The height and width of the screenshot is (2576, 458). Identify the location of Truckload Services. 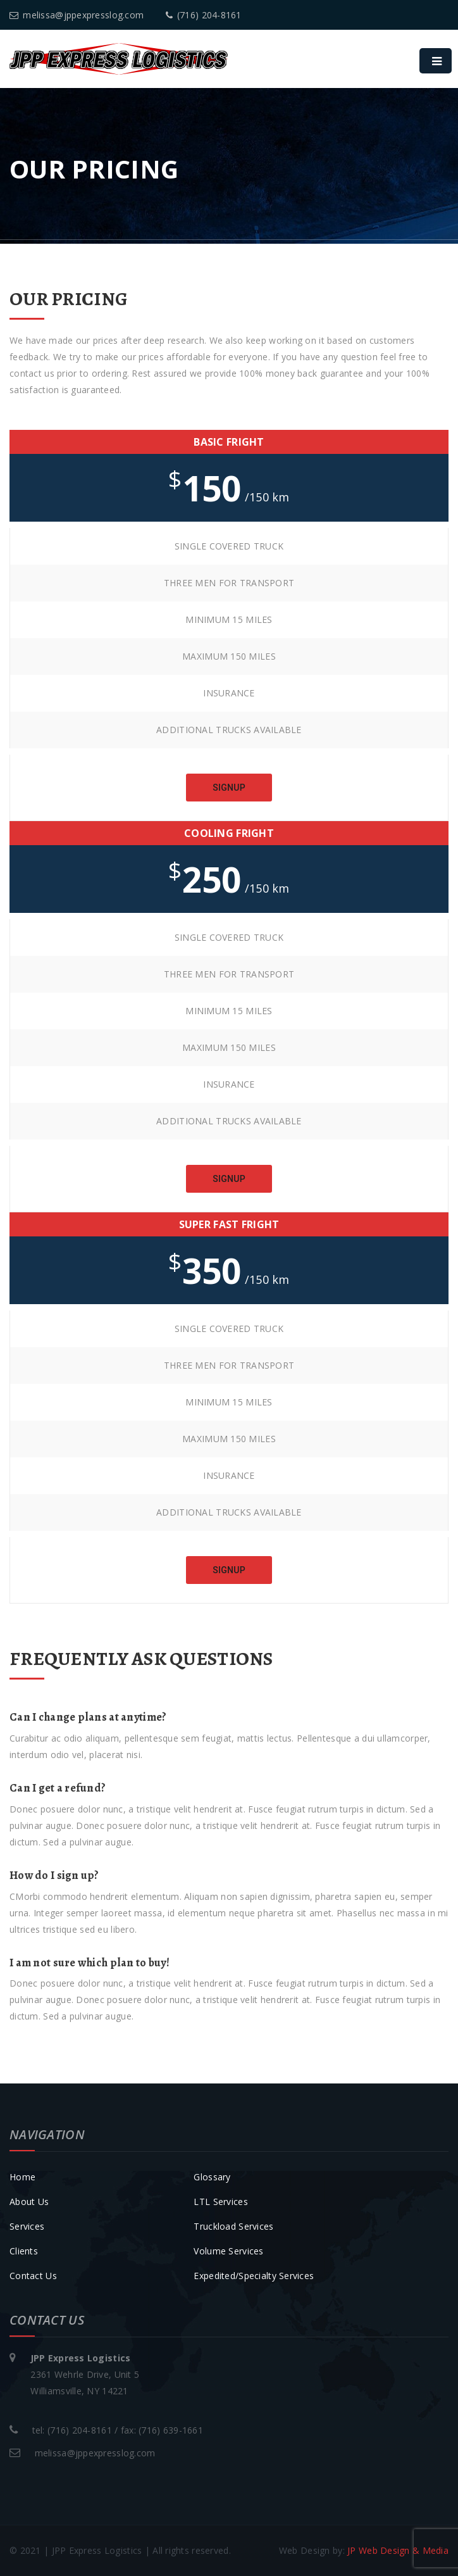
(233, 2226).